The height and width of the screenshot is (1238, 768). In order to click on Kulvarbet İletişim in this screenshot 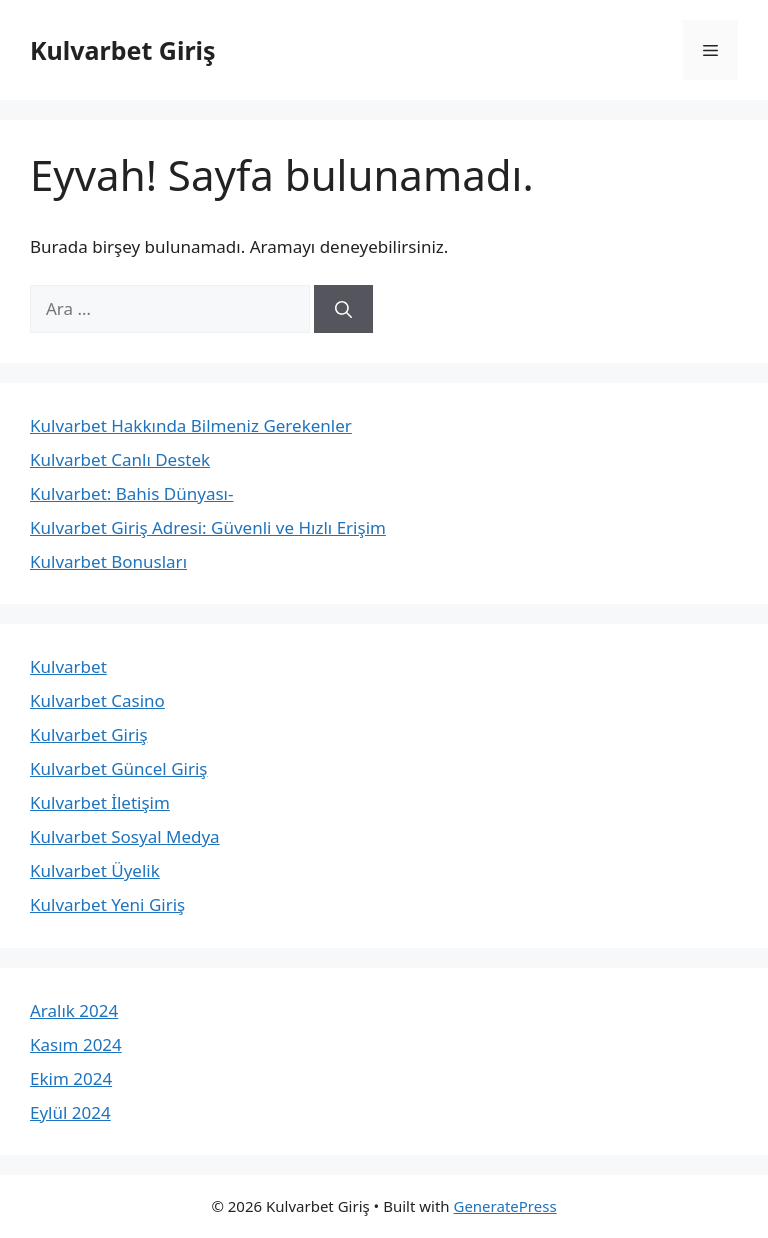, I will do `click(100, 802)`.